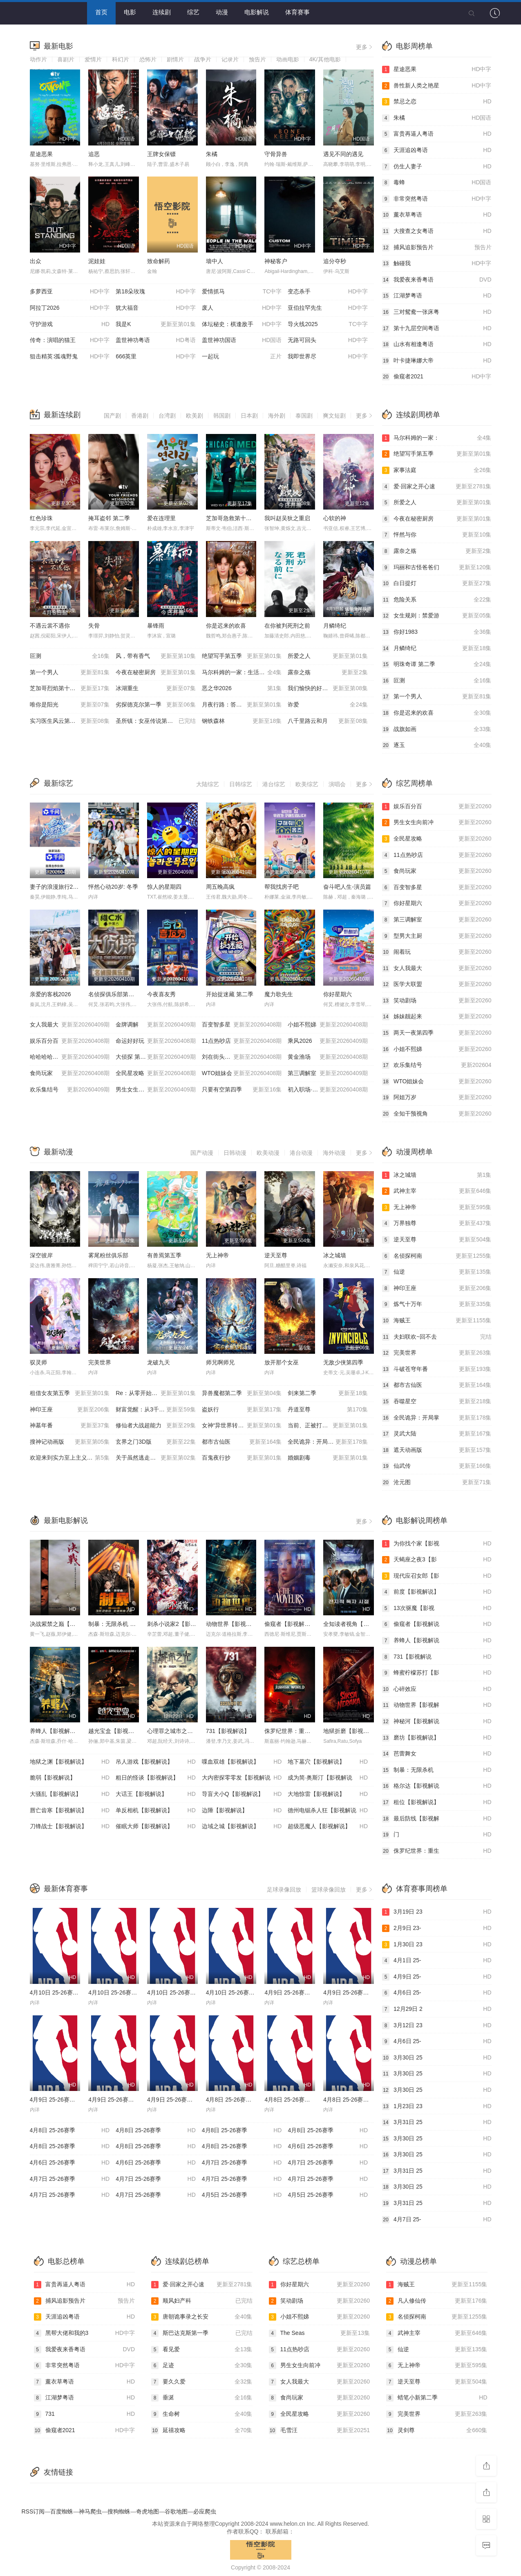 This screenshot has height=2576, width=521. Describe the element at coordinates (202, 2317) in the screenshot. I see `唐朝诡事录之长安` at that location.